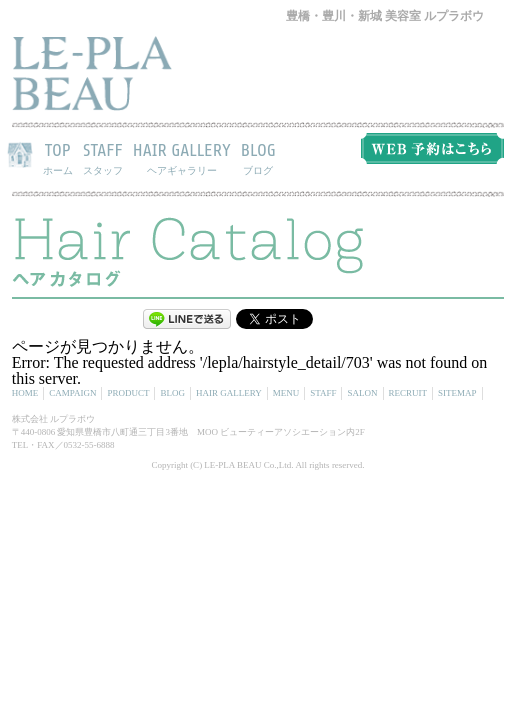  Describe the element at coordinates (258, 158) in the screenshot. I see `BLOG` at that location.